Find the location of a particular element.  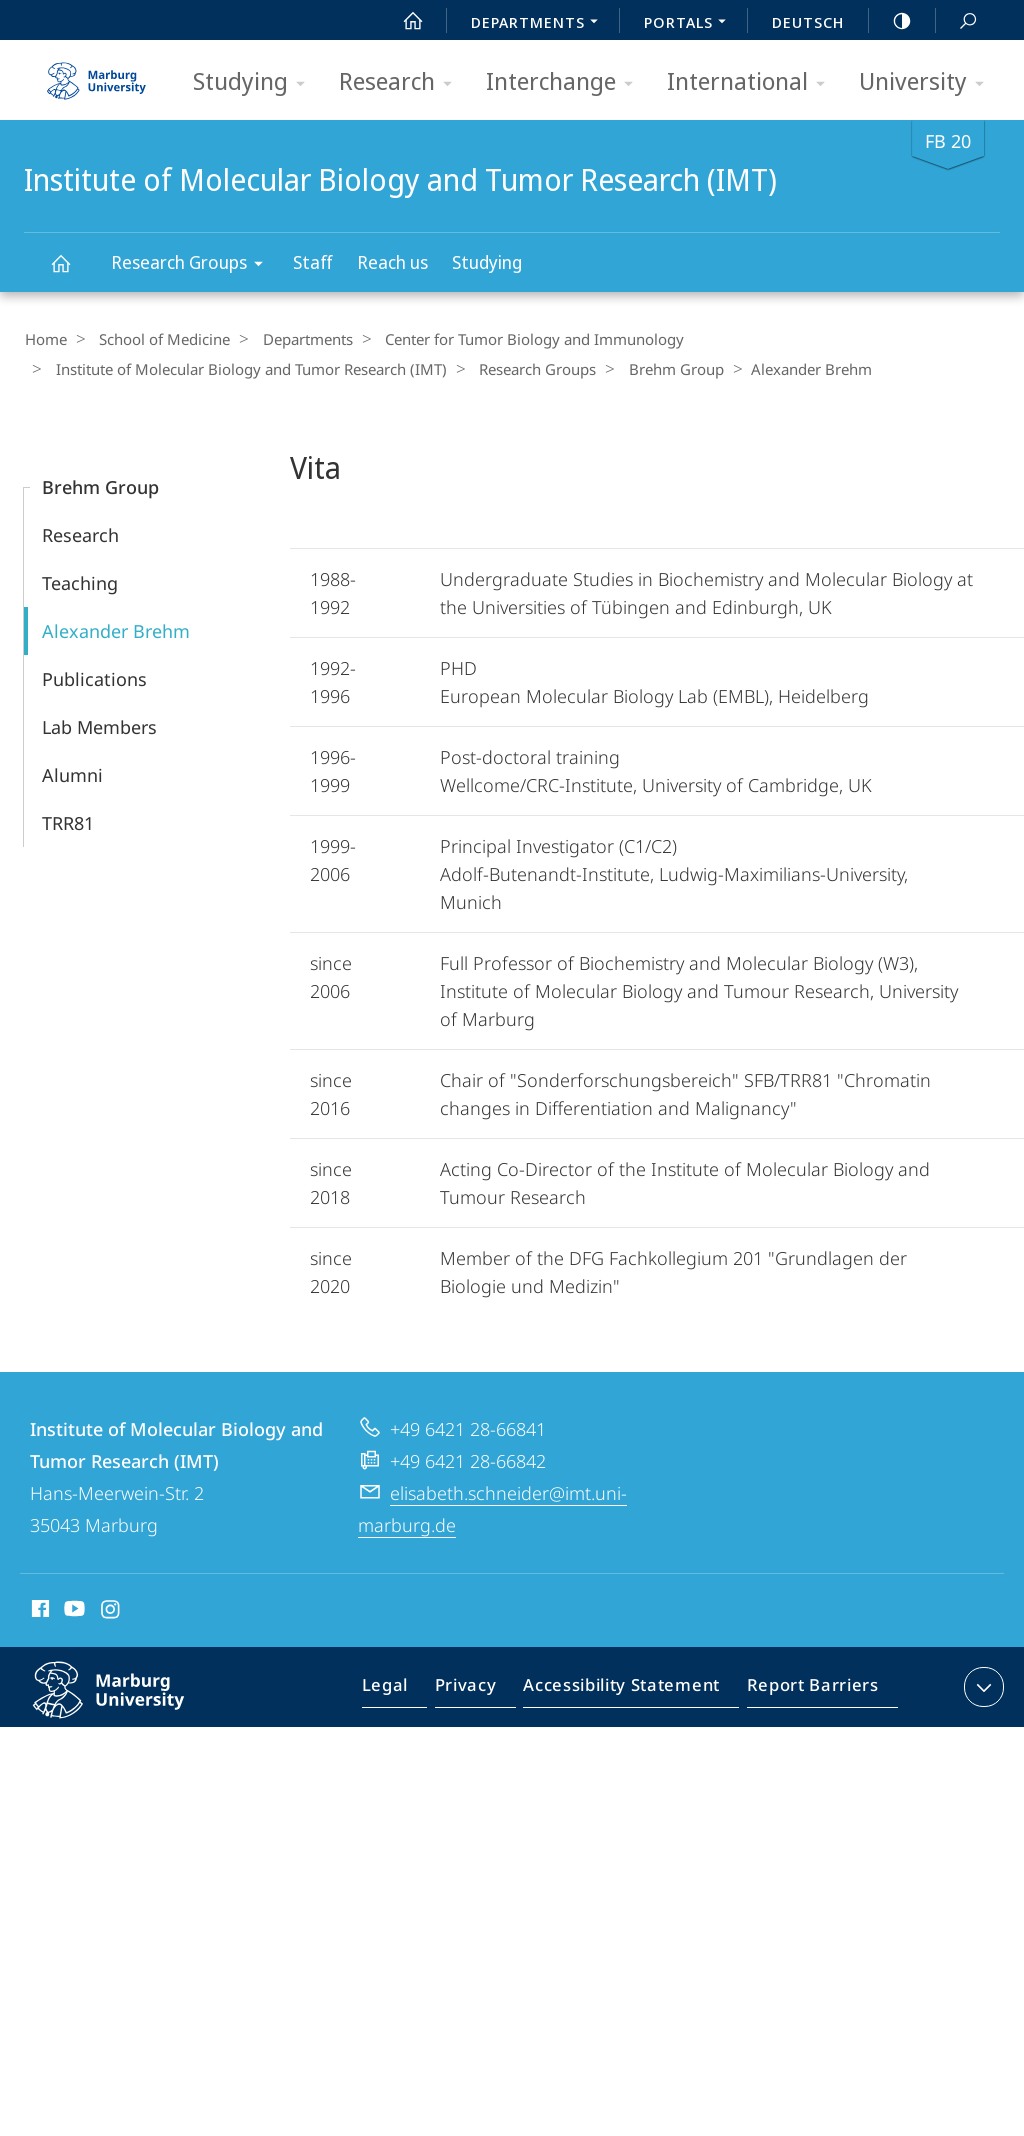

Departments is located at coordinates (294, 339).